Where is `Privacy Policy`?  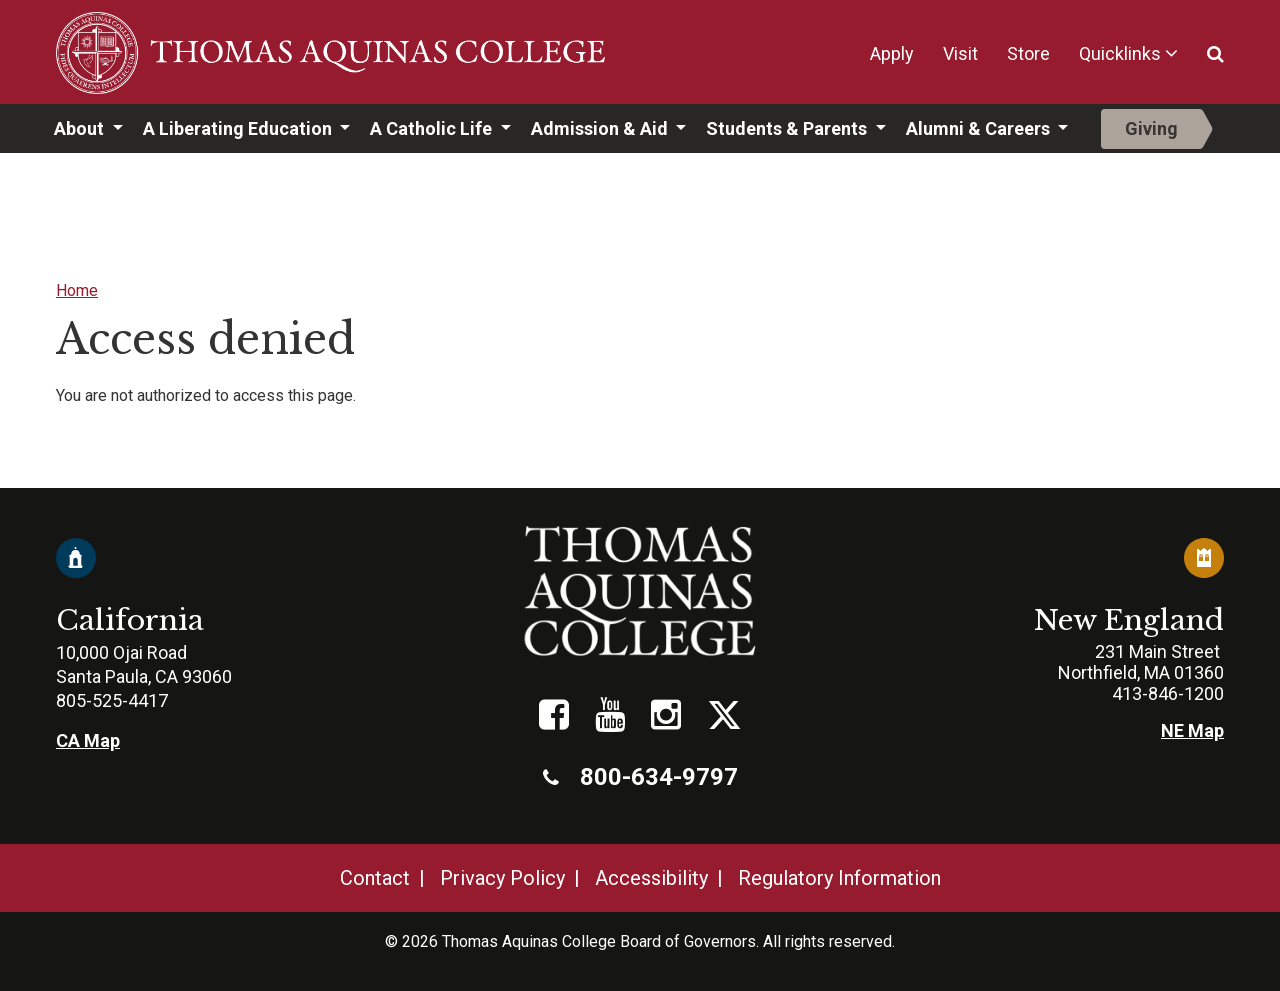 Privacy Policy is located at coordinates (502, 878).